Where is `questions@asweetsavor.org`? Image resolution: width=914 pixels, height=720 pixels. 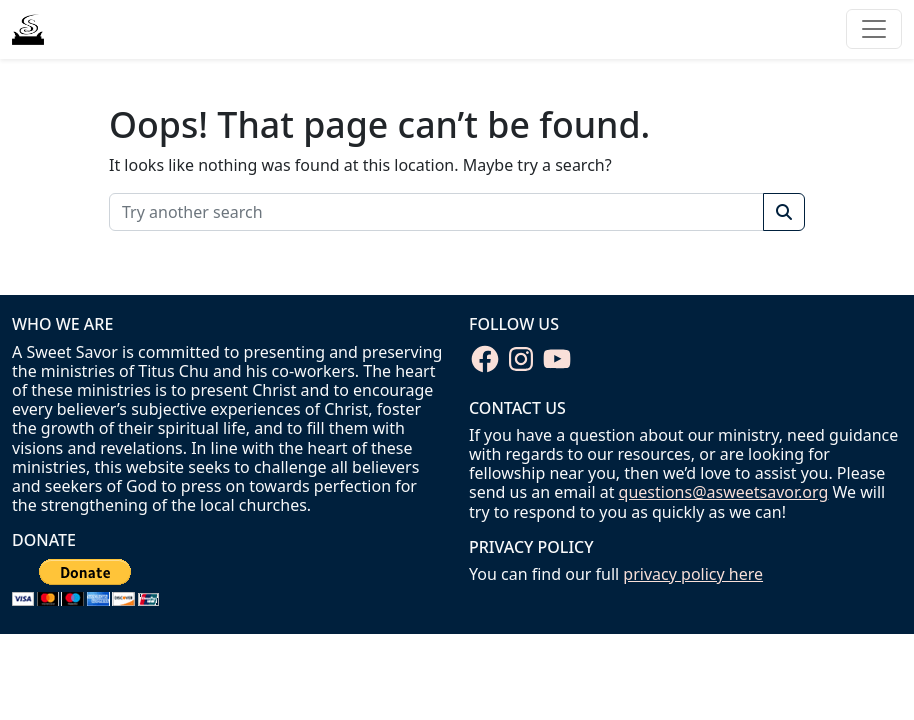
questions@asweetsavor.org is located at coordinates (724, 492).